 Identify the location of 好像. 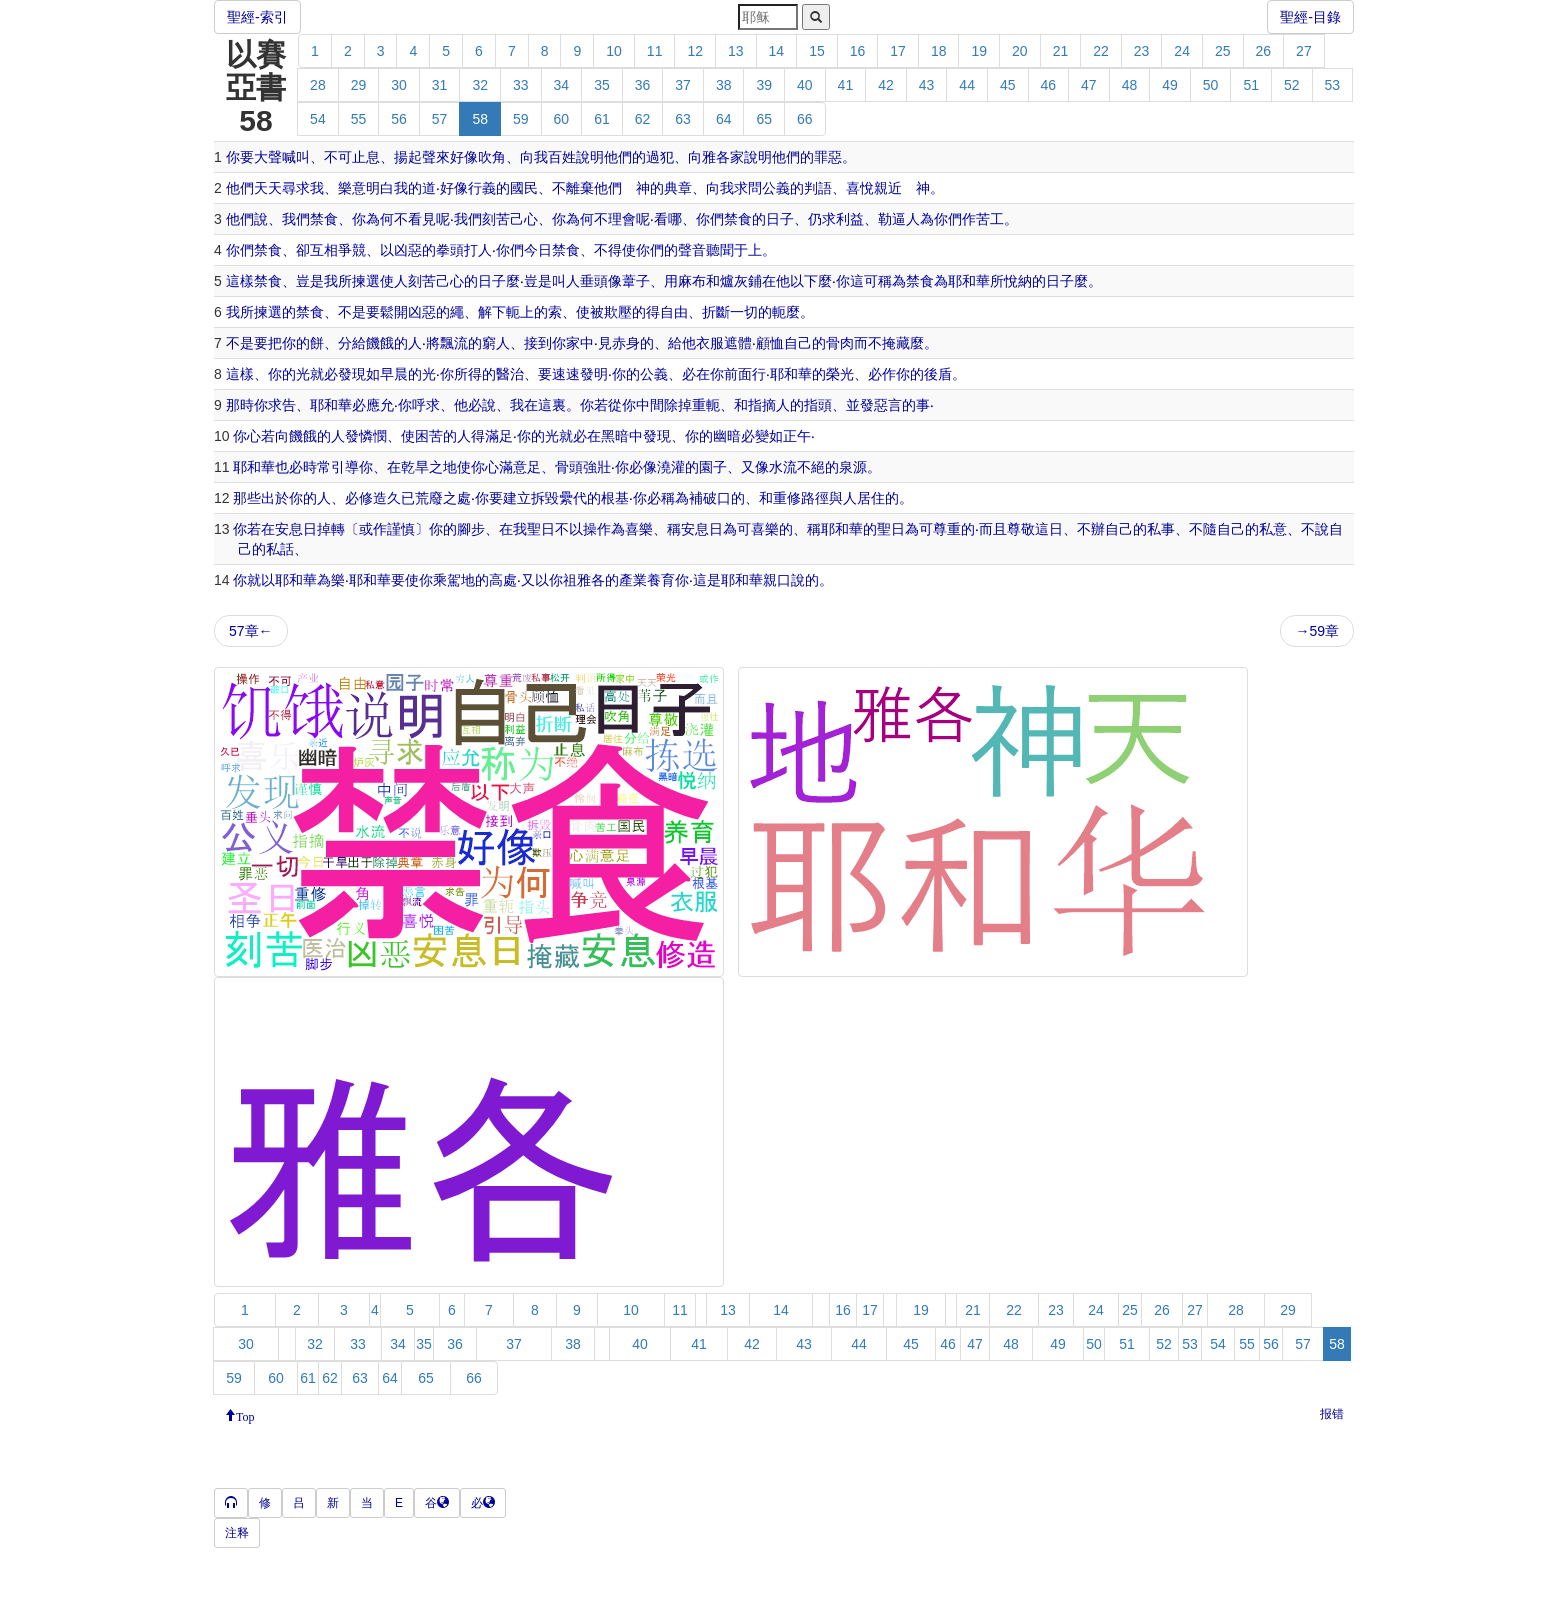
(464, 157).